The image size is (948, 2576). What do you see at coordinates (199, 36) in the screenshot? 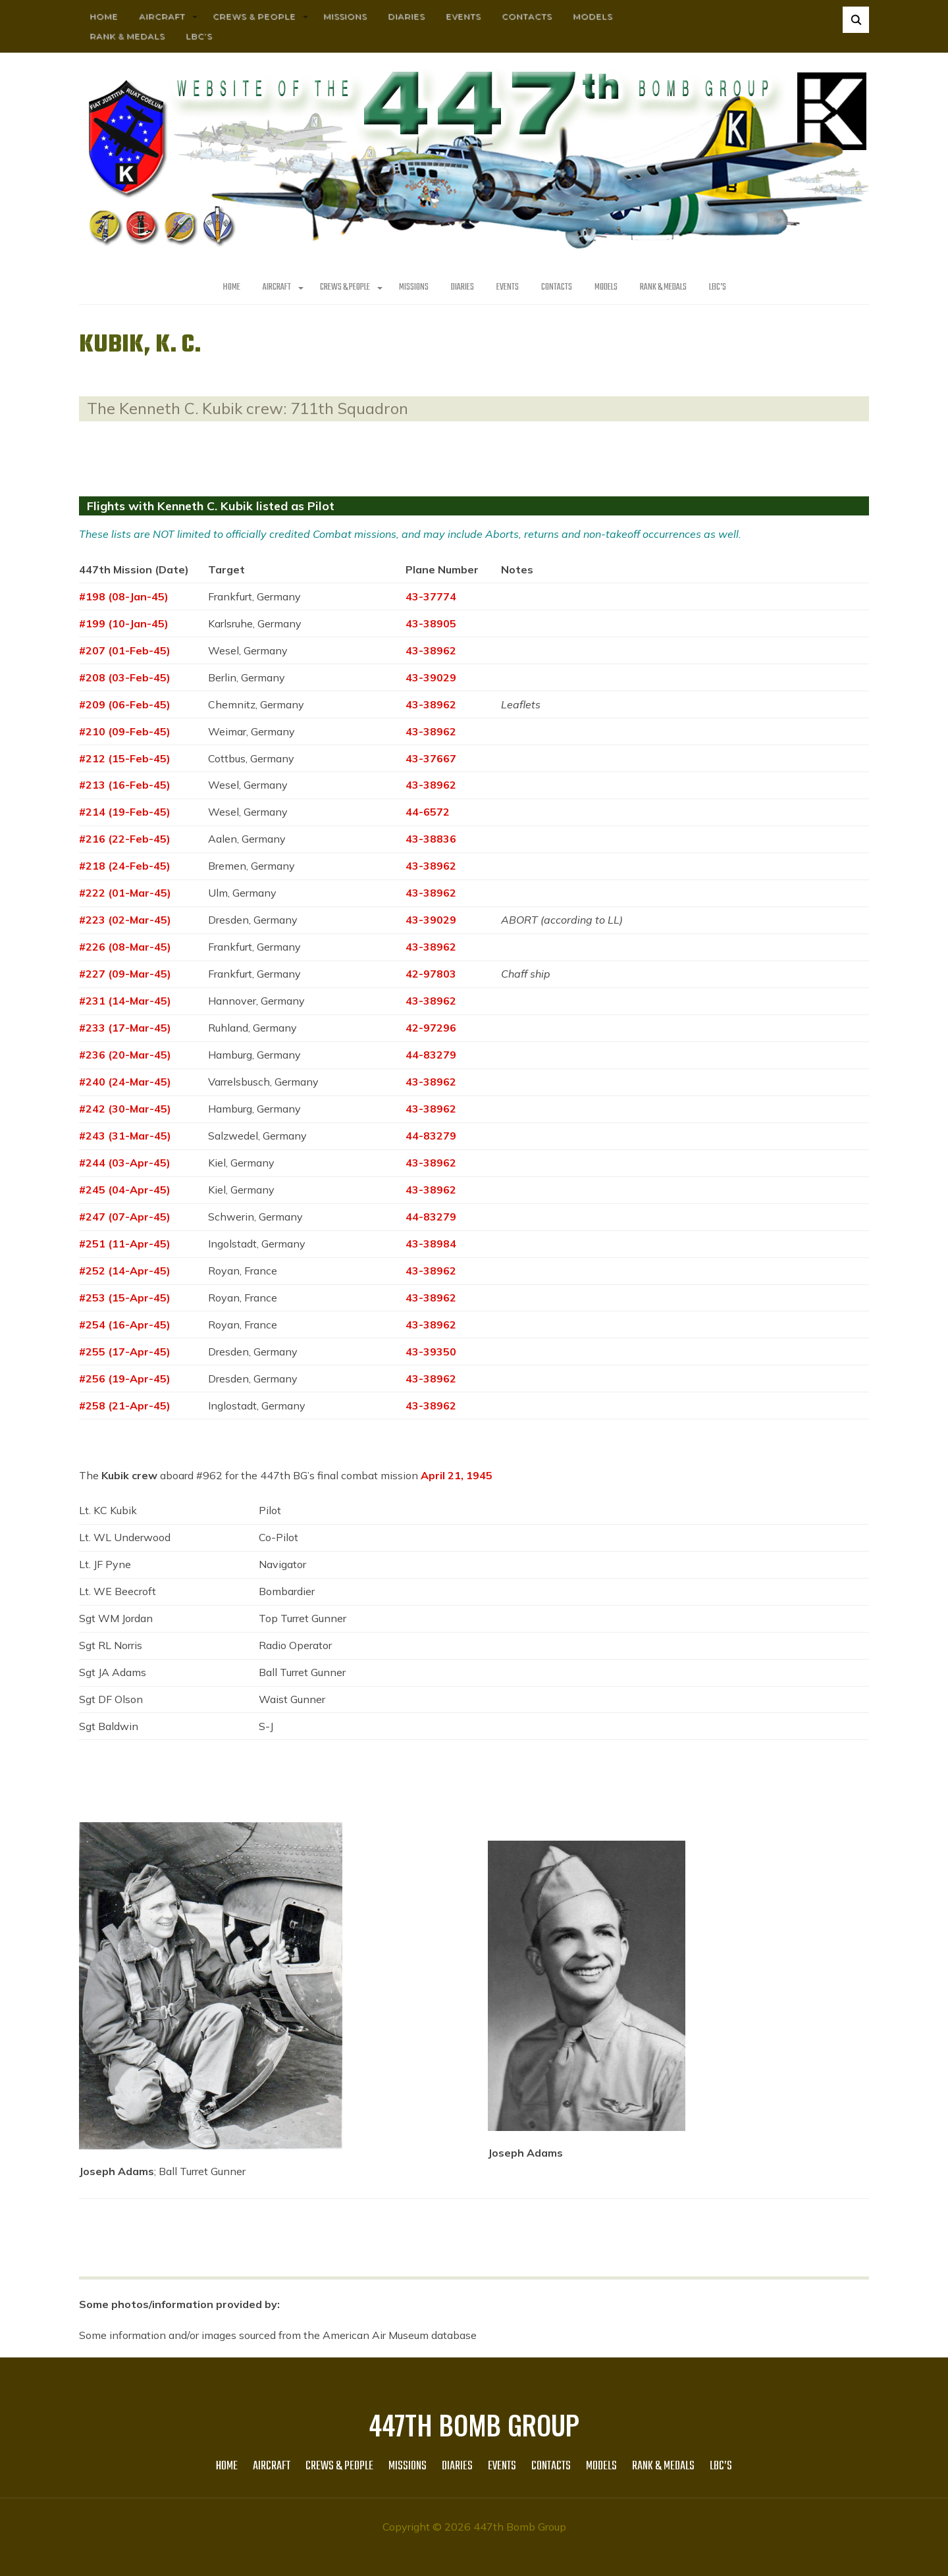
I see `LBC’s` at bounding box center [199, 36].